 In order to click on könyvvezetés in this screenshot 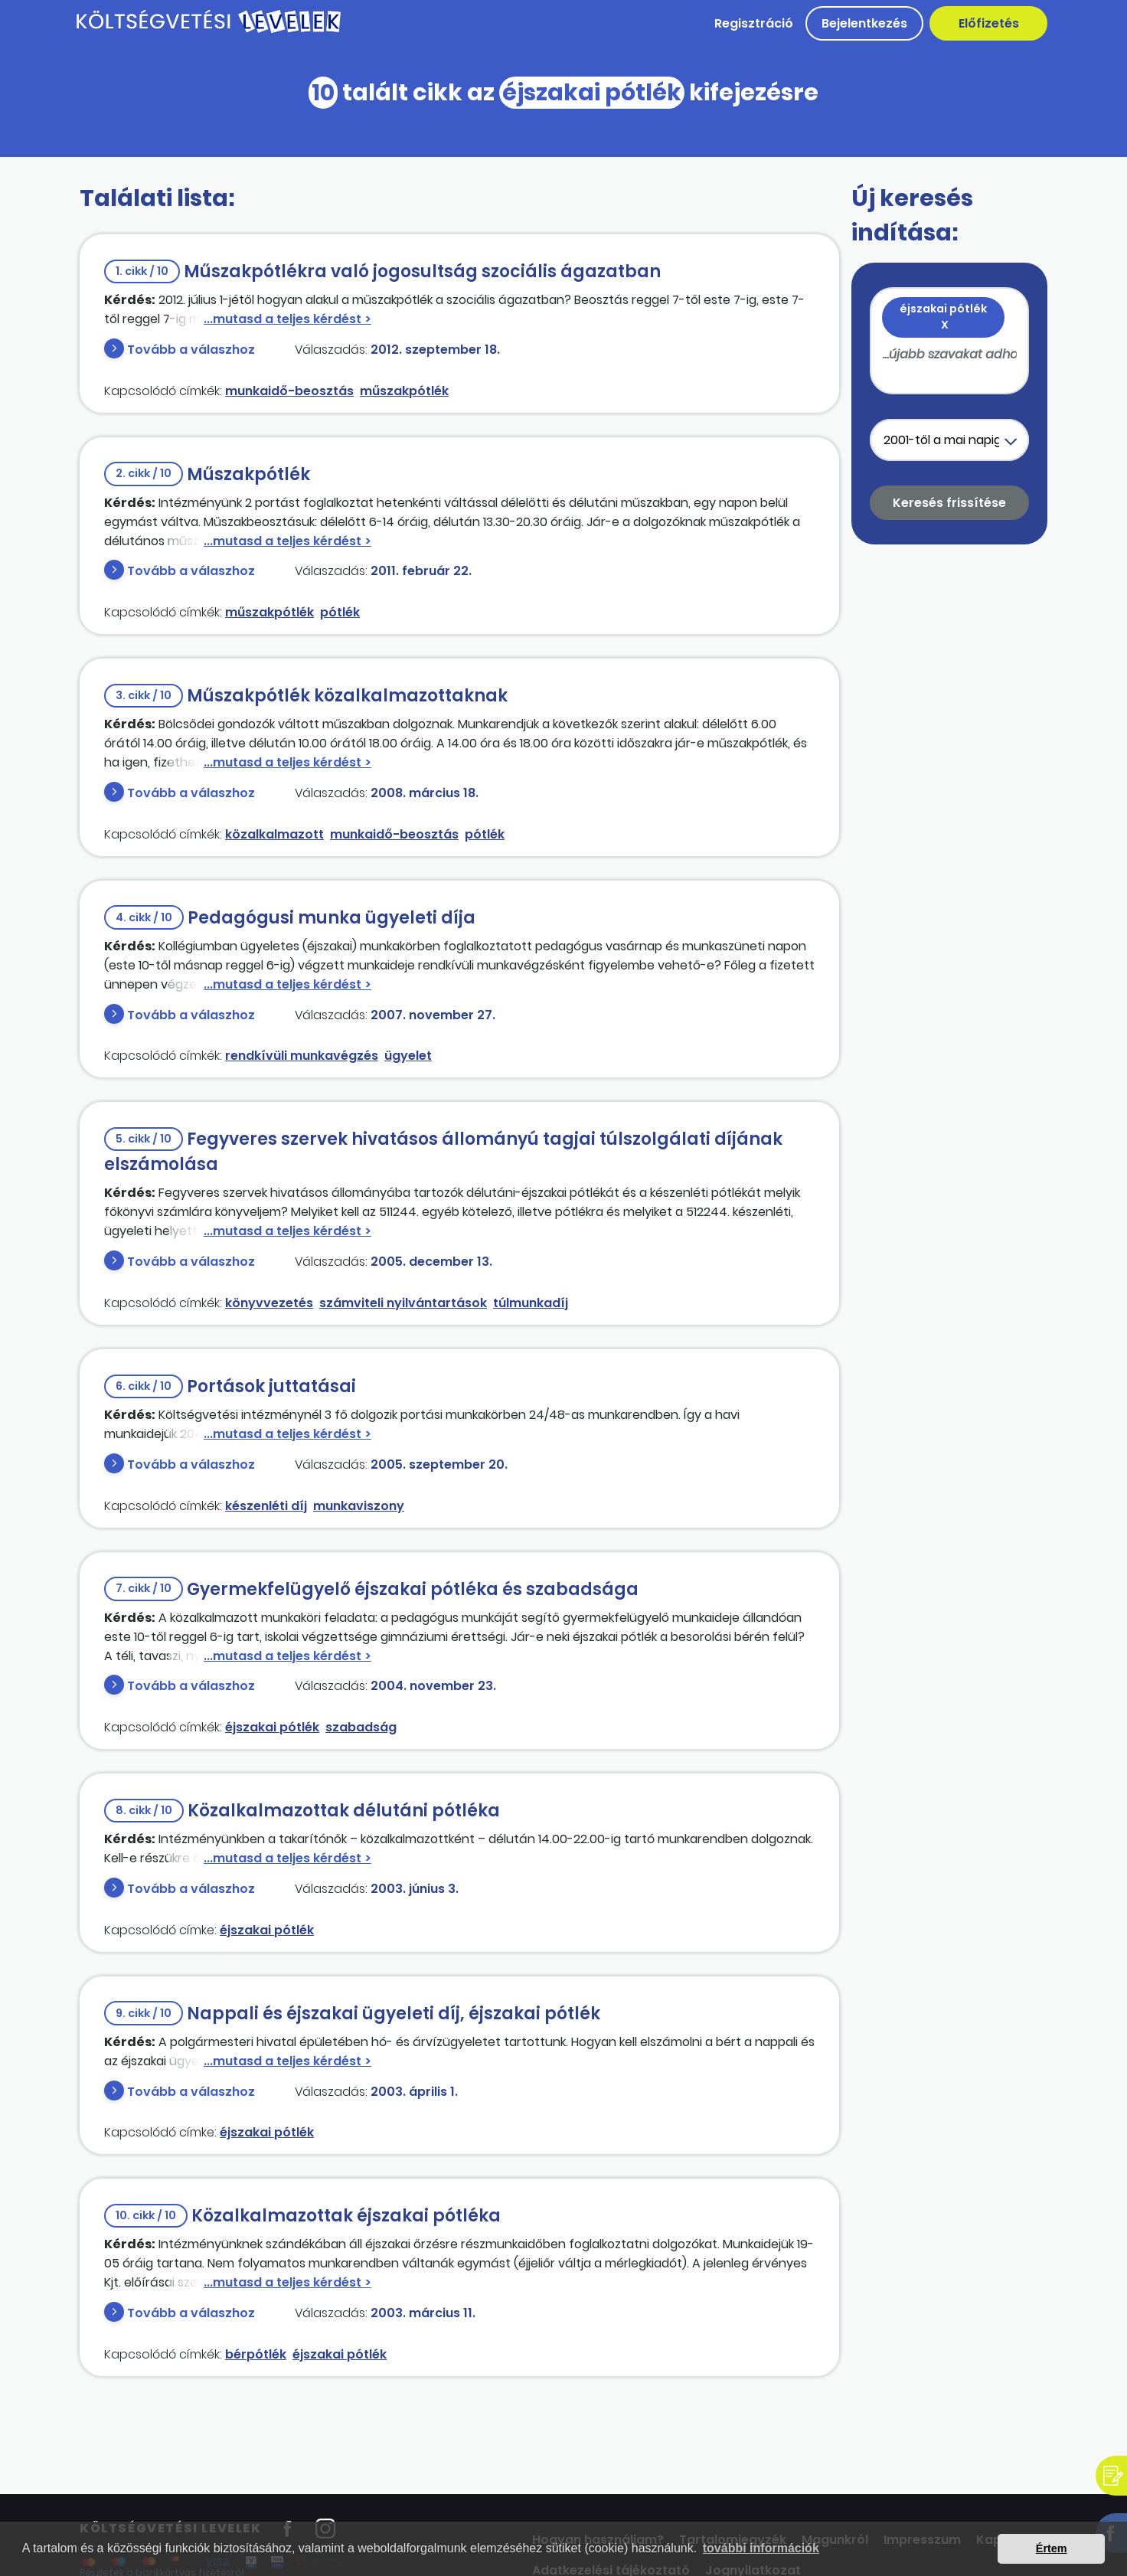, I will do `click(269, 1303)`.